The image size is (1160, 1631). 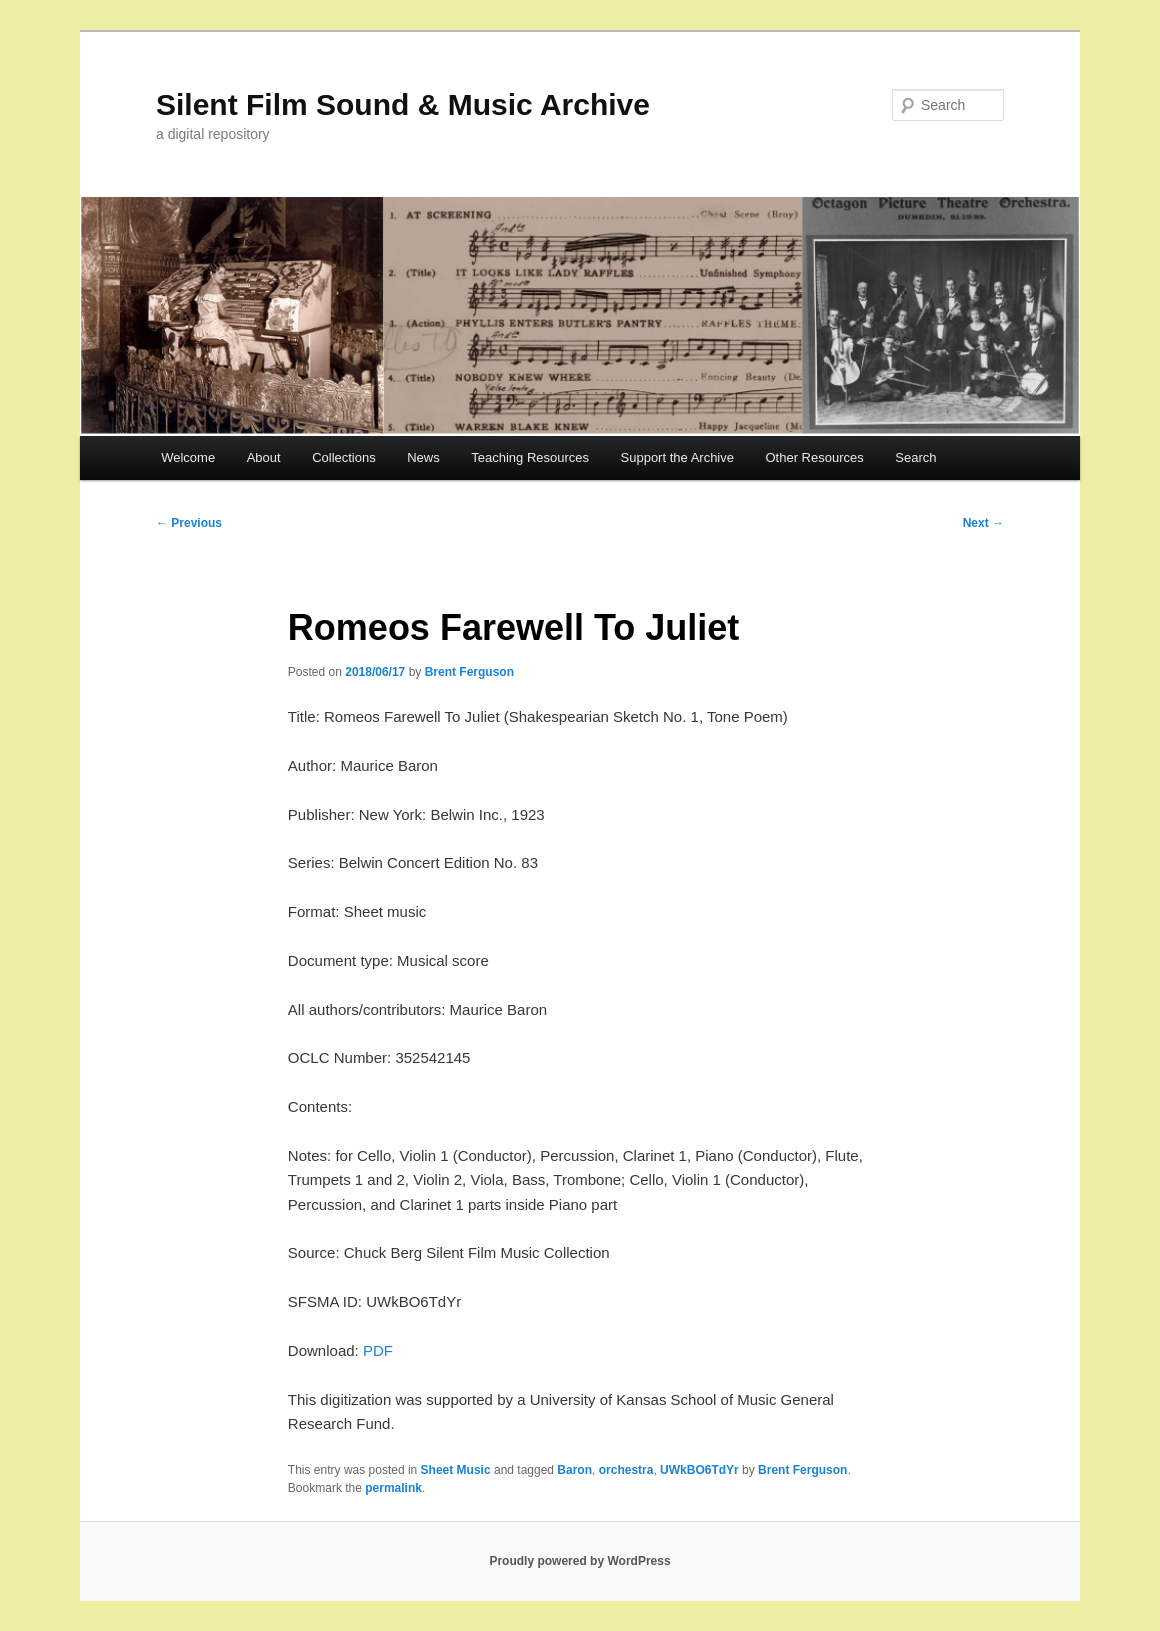 What do you see at coordinates (344, 457) in the screenshot?
I see `Collections` at bounding box center [344, 457].